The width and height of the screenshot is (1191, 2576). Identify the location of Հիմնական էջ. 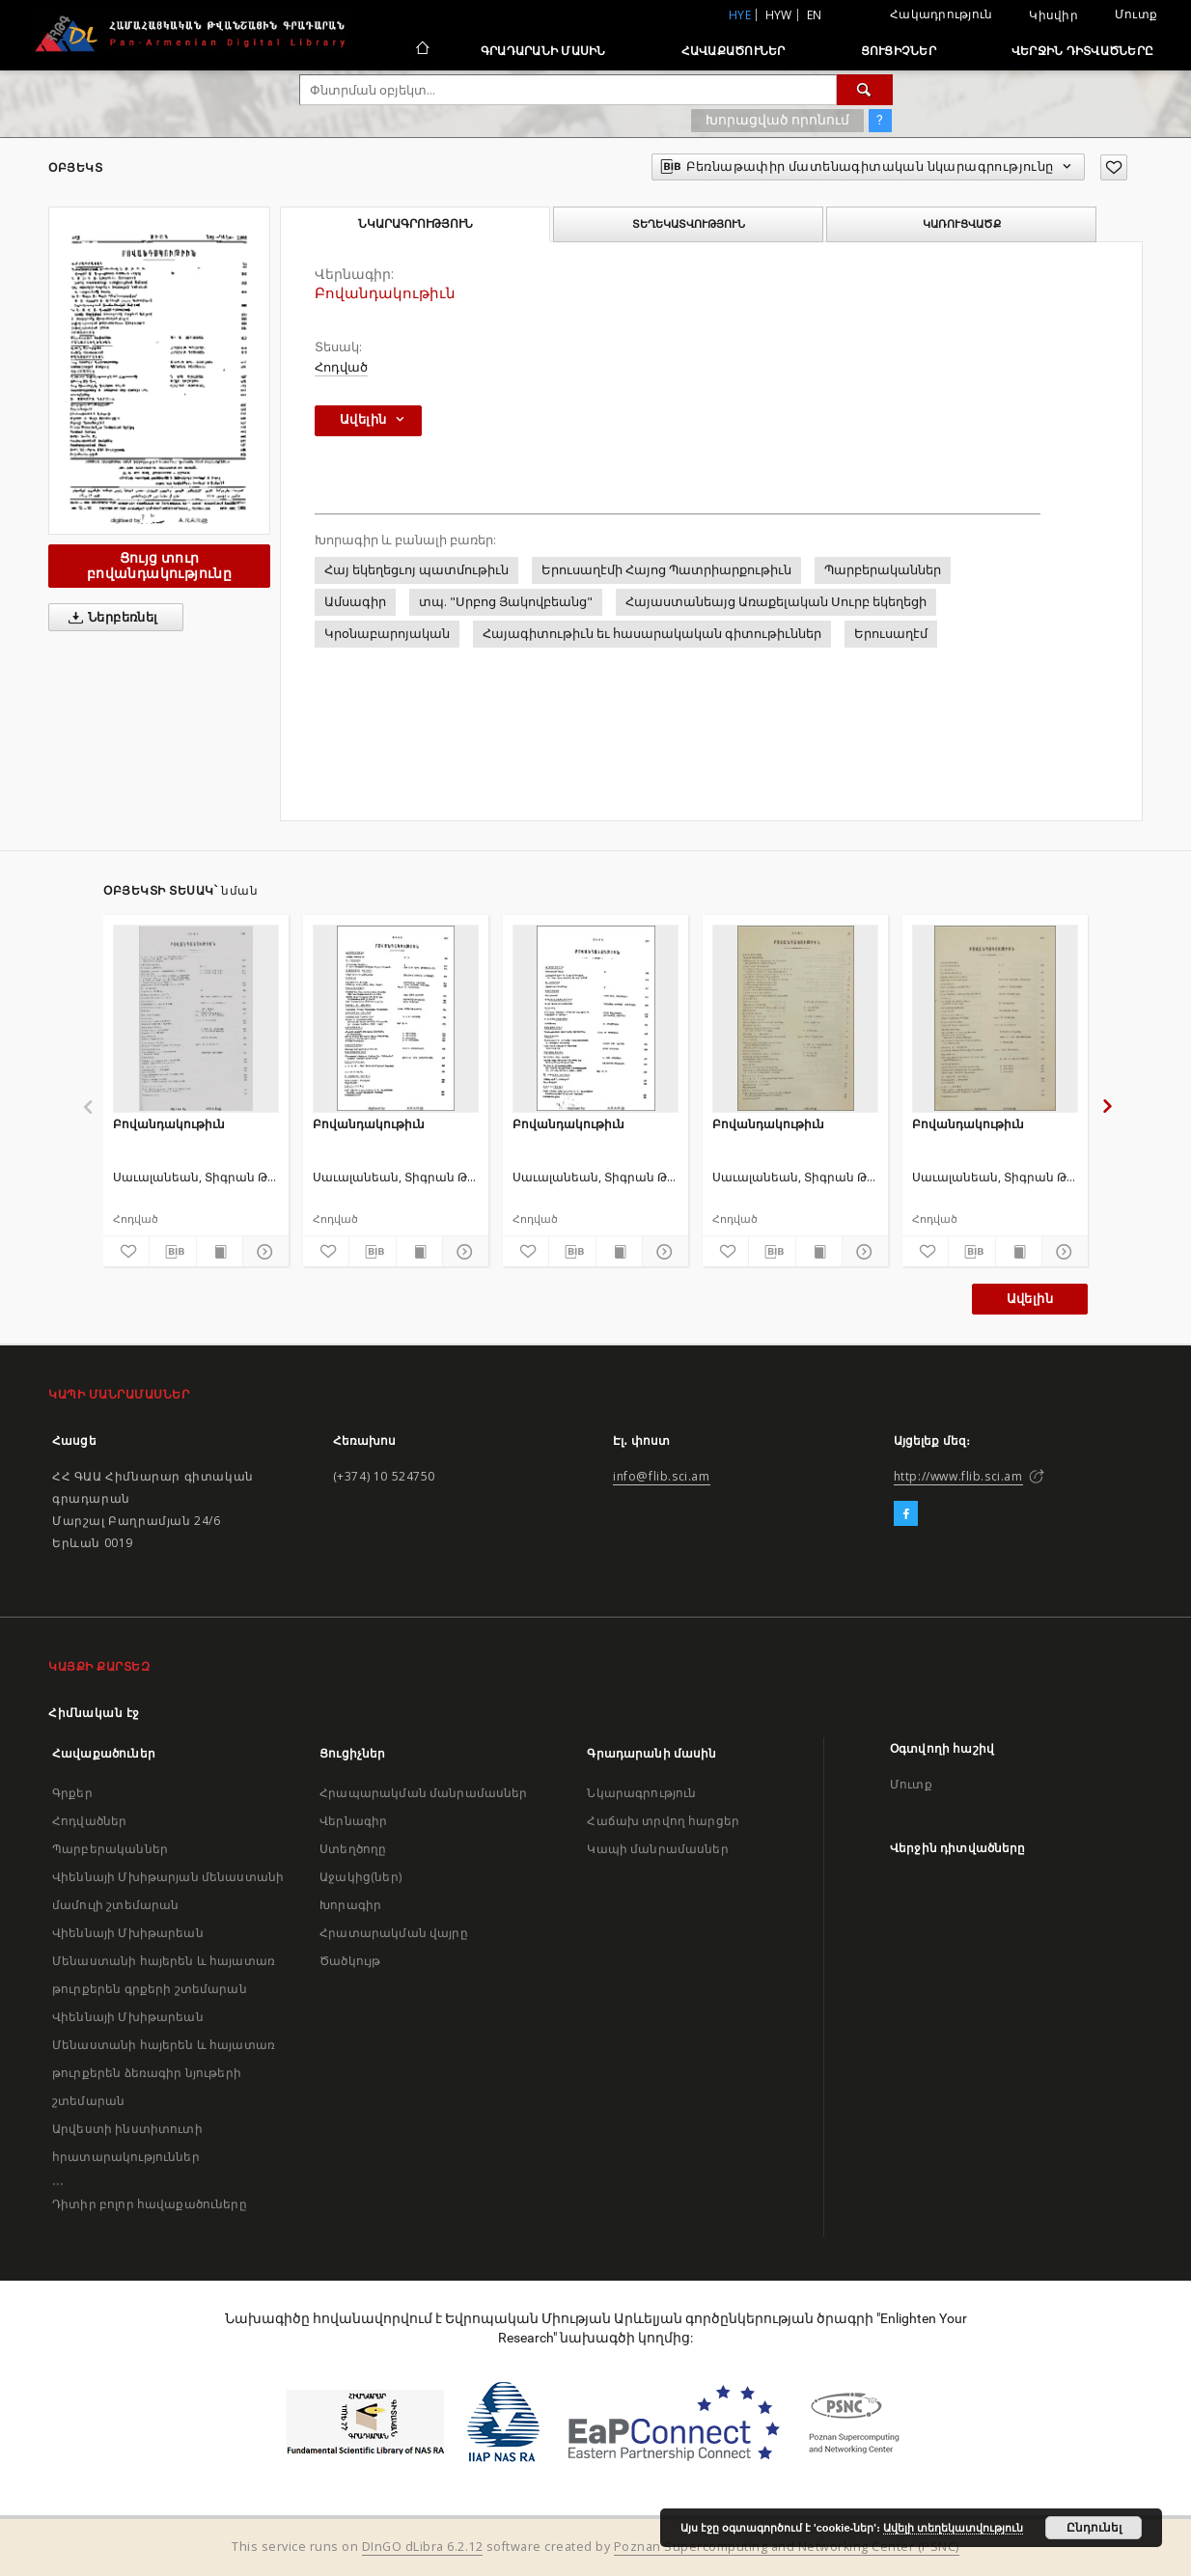
(94, 1712).